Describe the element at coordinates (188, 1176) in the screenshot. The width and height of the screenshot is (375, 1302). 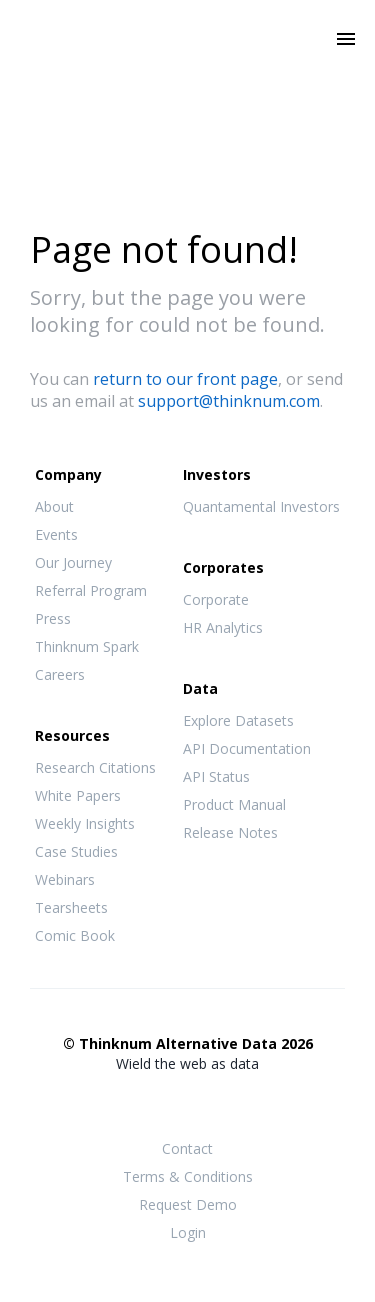
I see `Terms & Conditions` at that location.